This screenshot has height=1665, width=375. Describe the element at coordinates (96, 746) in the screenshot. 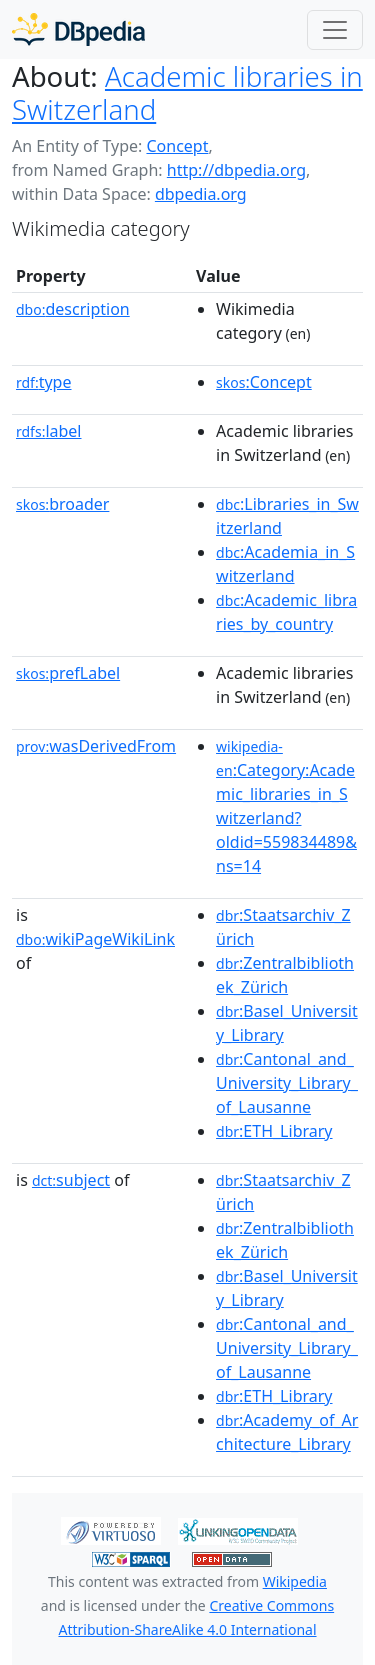

I see `wasDerivedFrom` at that location.